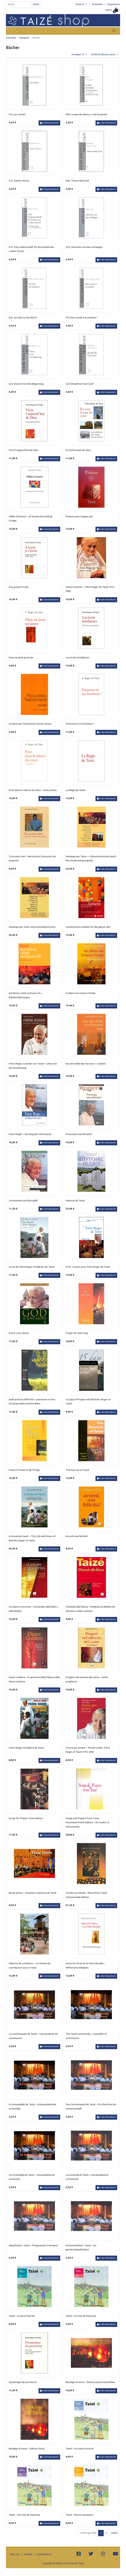 The image size is (126, 2576). What do you see at coordinates (31, 1266) in the screenshot?
I see `La vie de frère Roger, fondateur de Taizé` at bounding box center [31, 1266].